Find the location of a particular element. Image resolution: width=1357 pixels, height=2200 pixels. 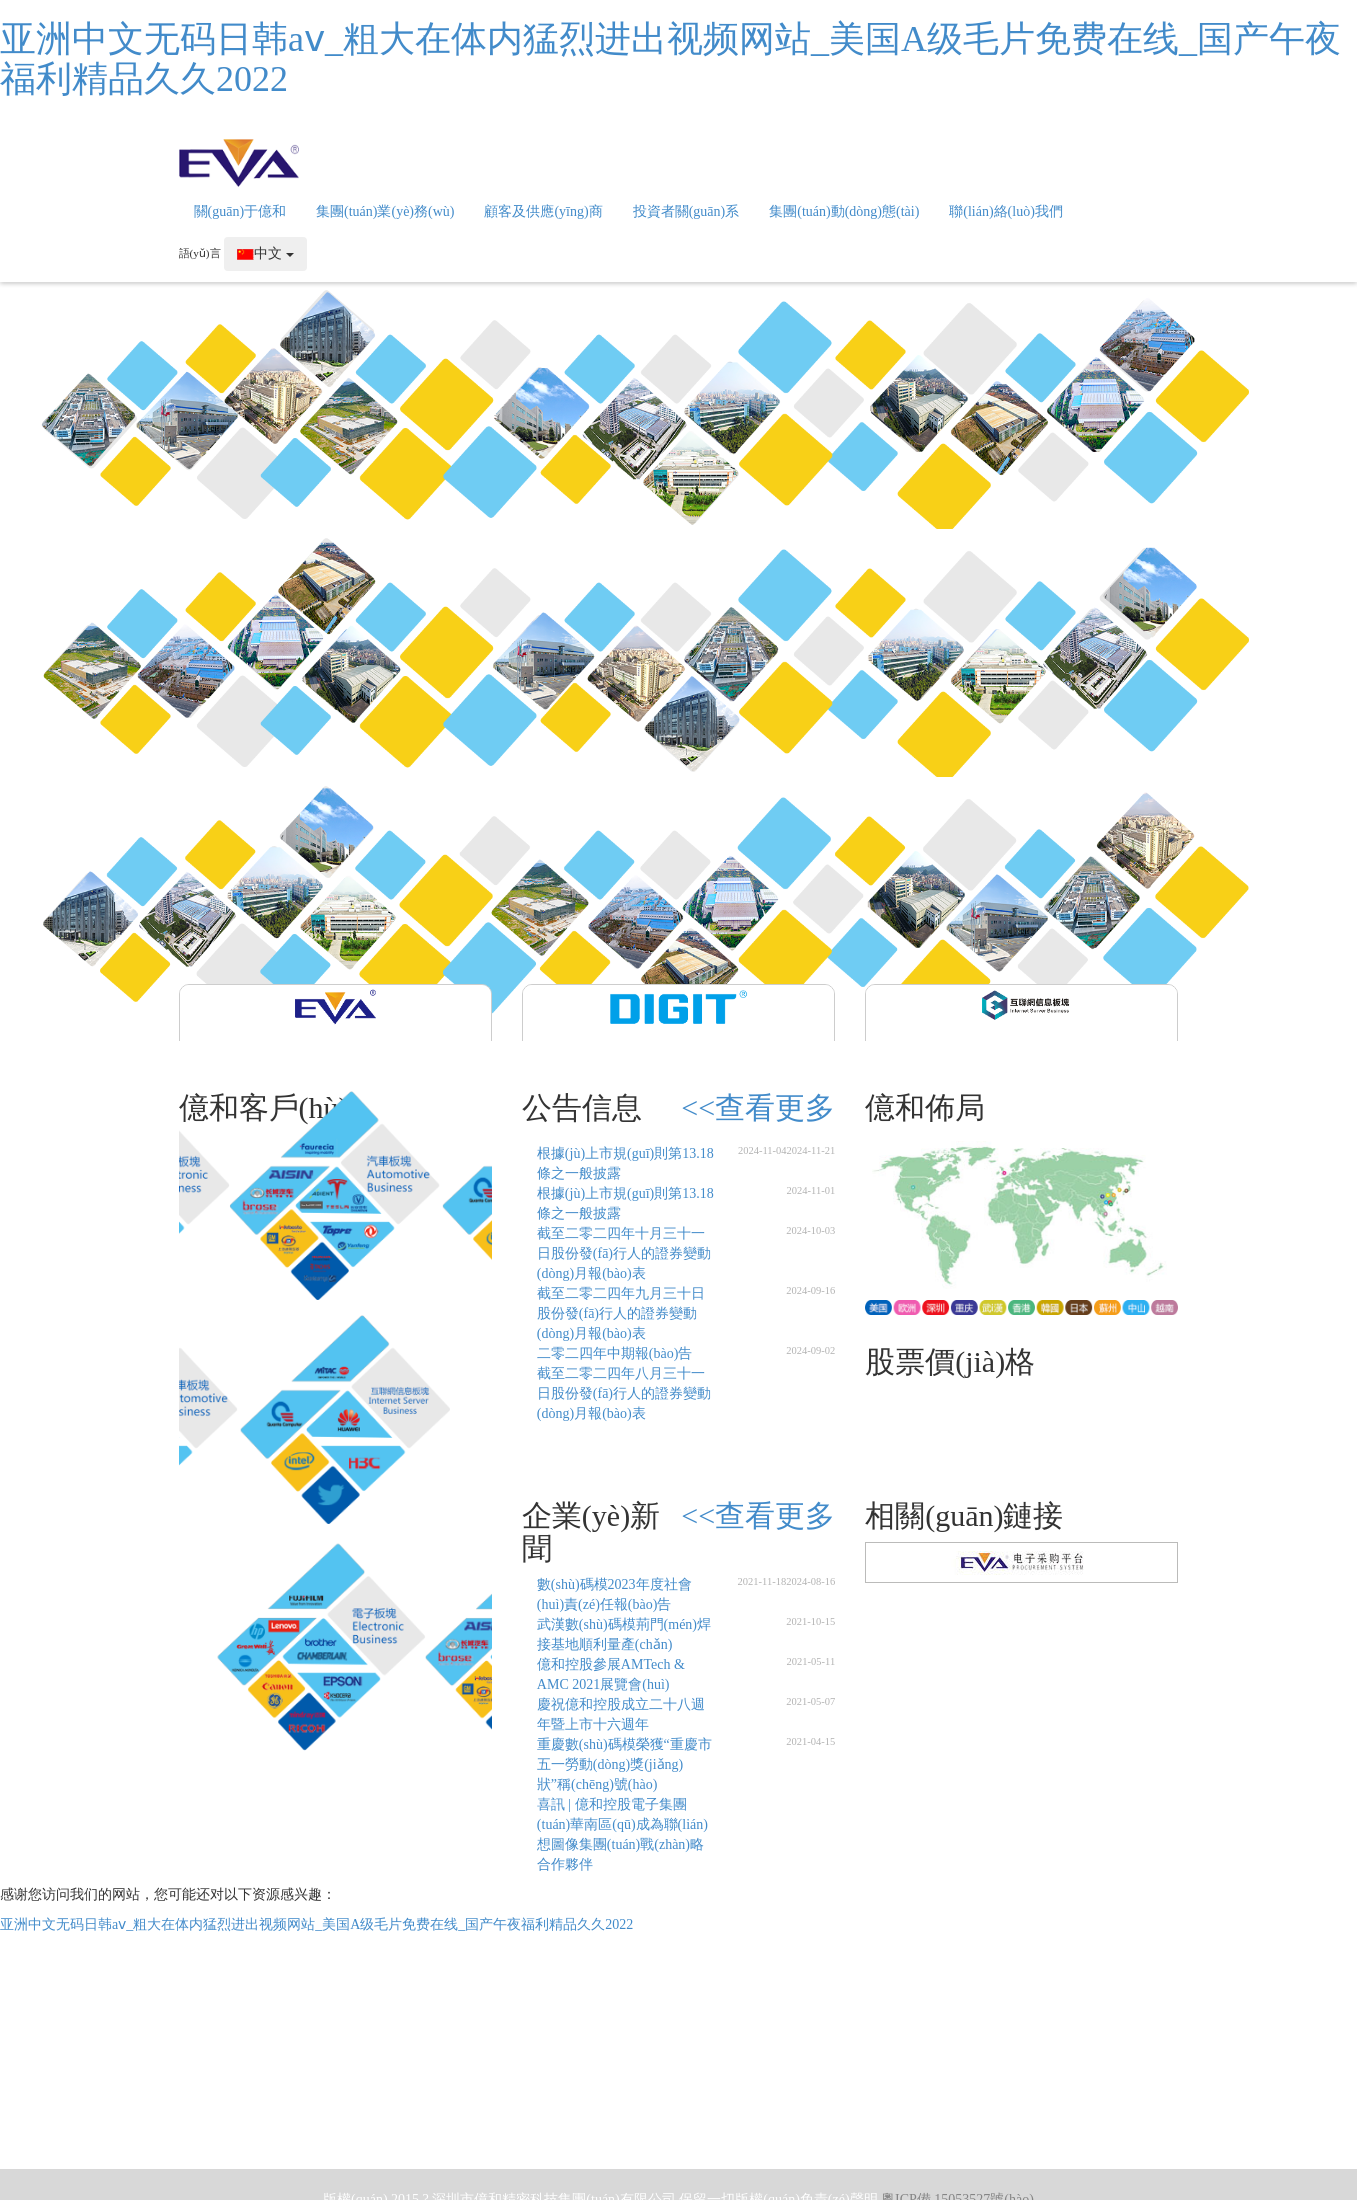

截至二零二四年八月三十一日股份發(fā)行人的證券變動(dòng)月報(bào)表 is located at coordinates (624, 1393).